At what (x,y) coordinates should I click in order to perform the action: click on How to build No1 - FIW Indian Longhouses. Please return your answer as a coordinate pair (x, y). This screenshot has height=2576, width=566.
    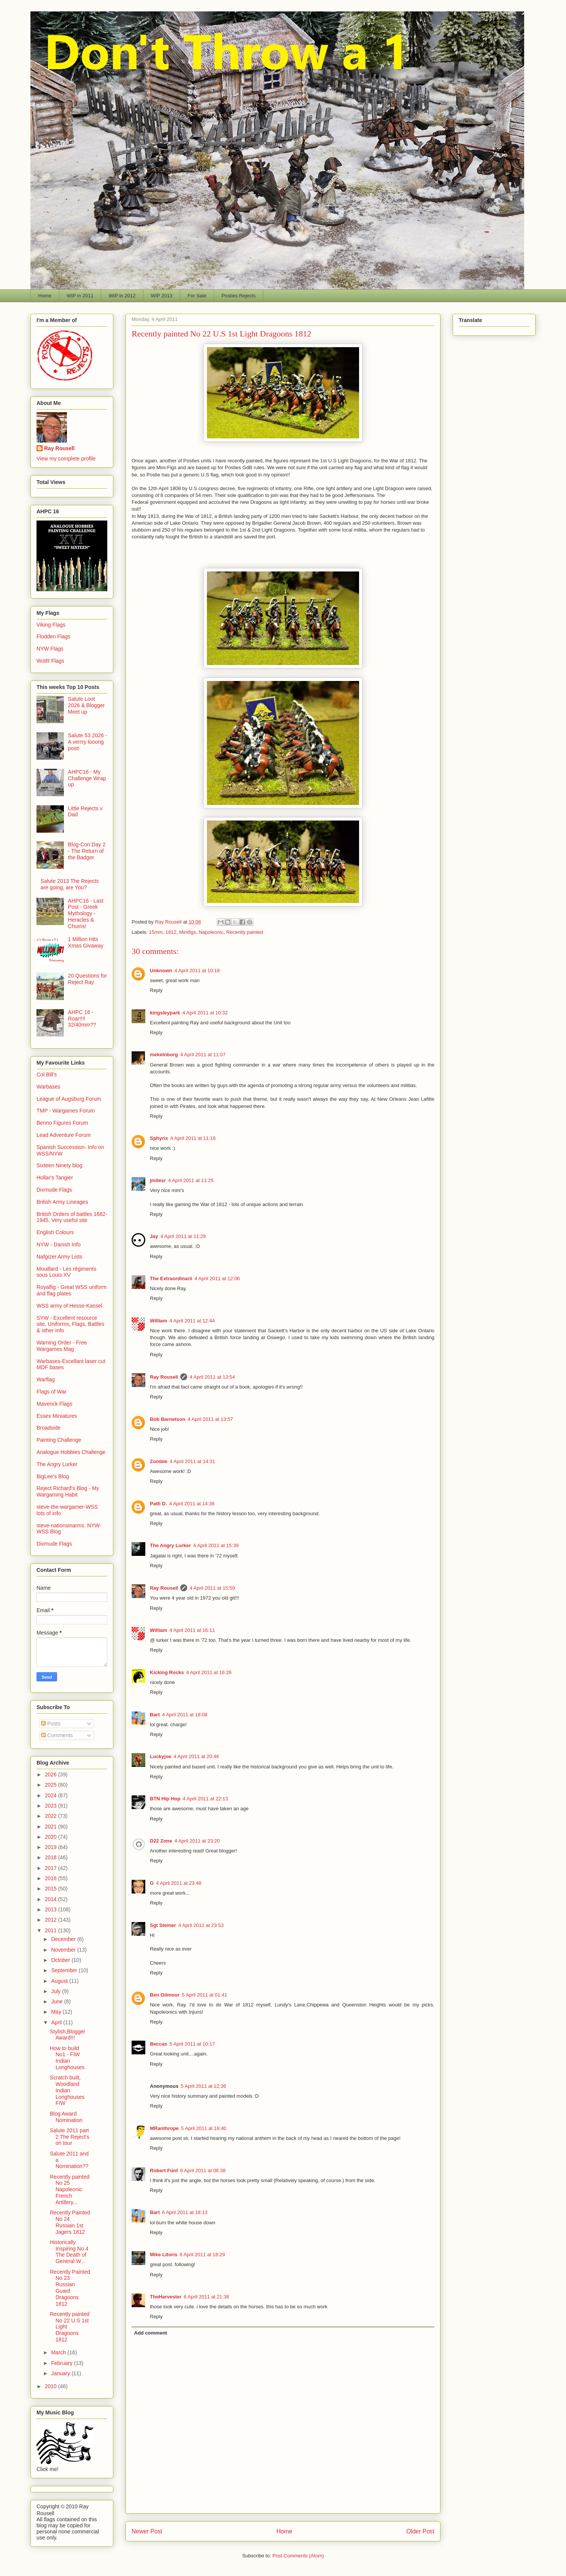
    Looking at the image, I should click on (67, 2057).